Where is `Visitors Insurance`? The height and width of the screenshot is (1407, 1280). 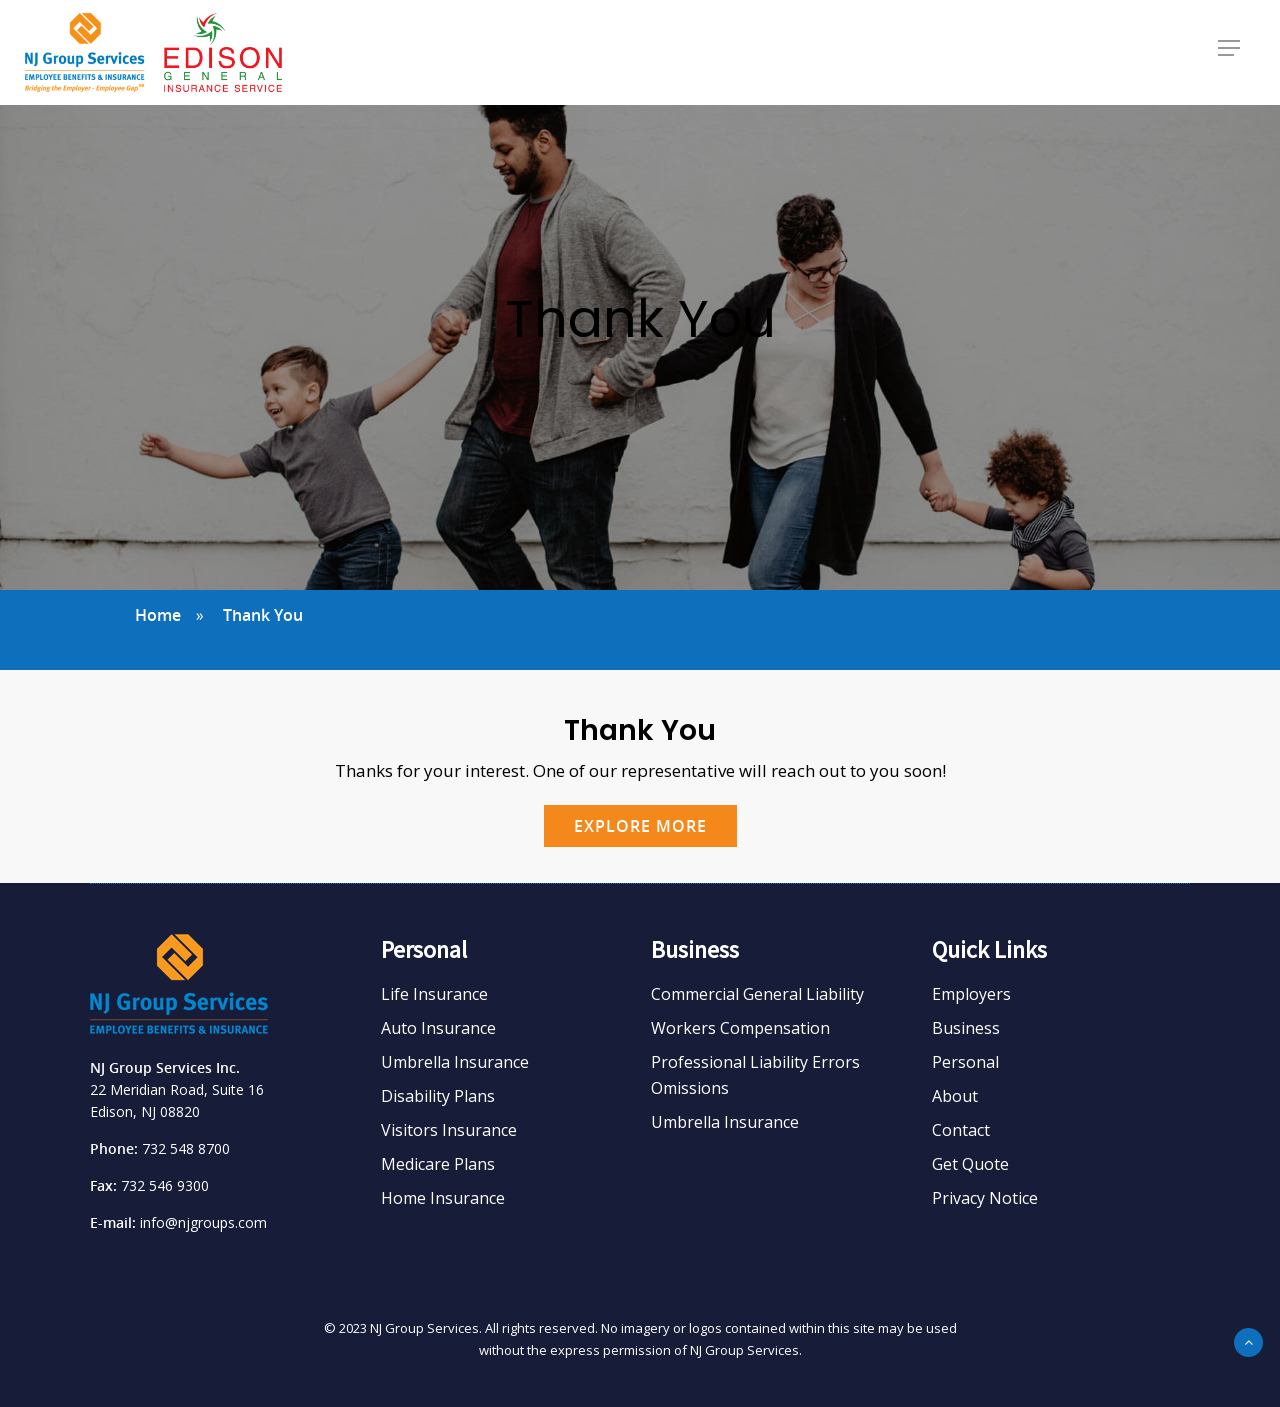 Visitors Insurance is located at coordinates (449, 1130).